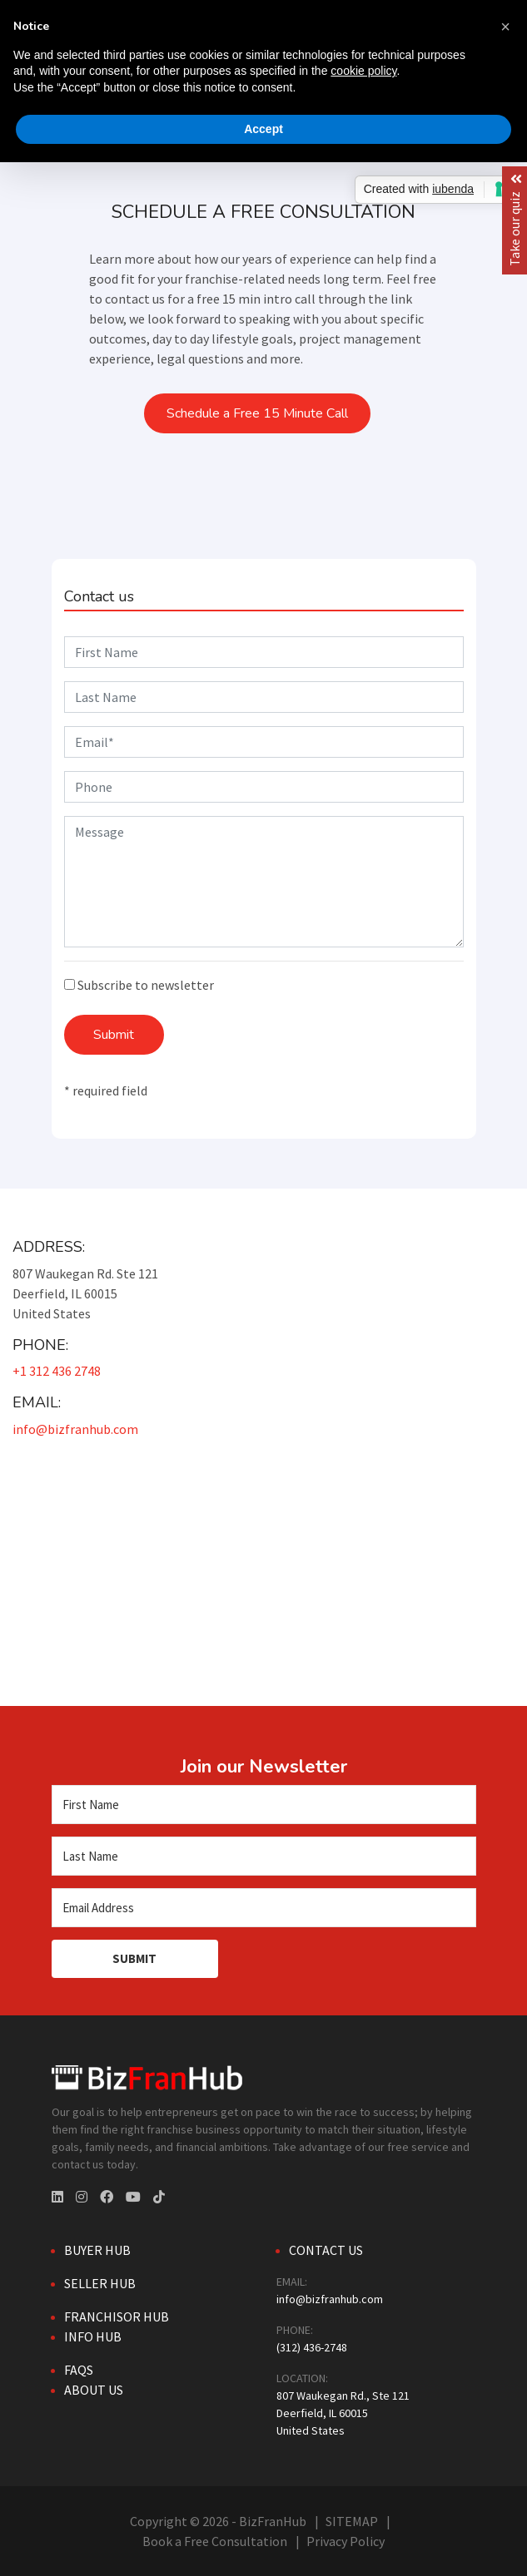  Describe the element at coordinates (116, 2316) in the screenshot. I see `Franchisor Hub` at that location.